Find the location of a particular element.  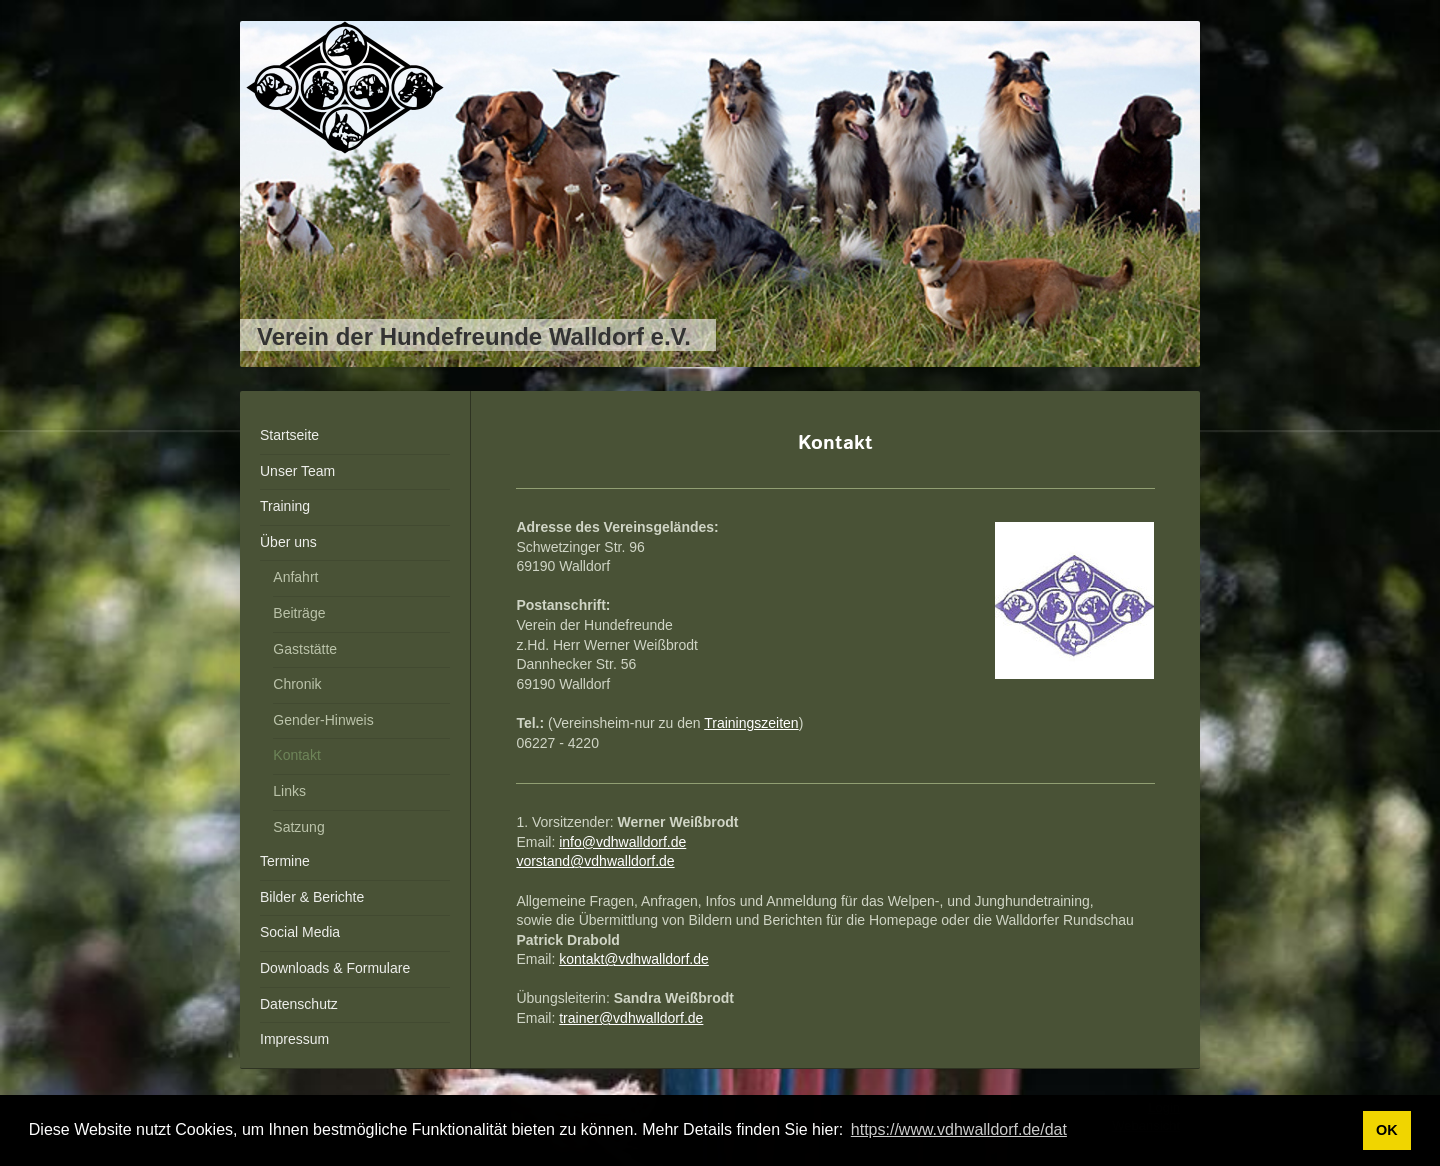

vorstand@vdhwalldorf.de is located at coordinates (595, 861).